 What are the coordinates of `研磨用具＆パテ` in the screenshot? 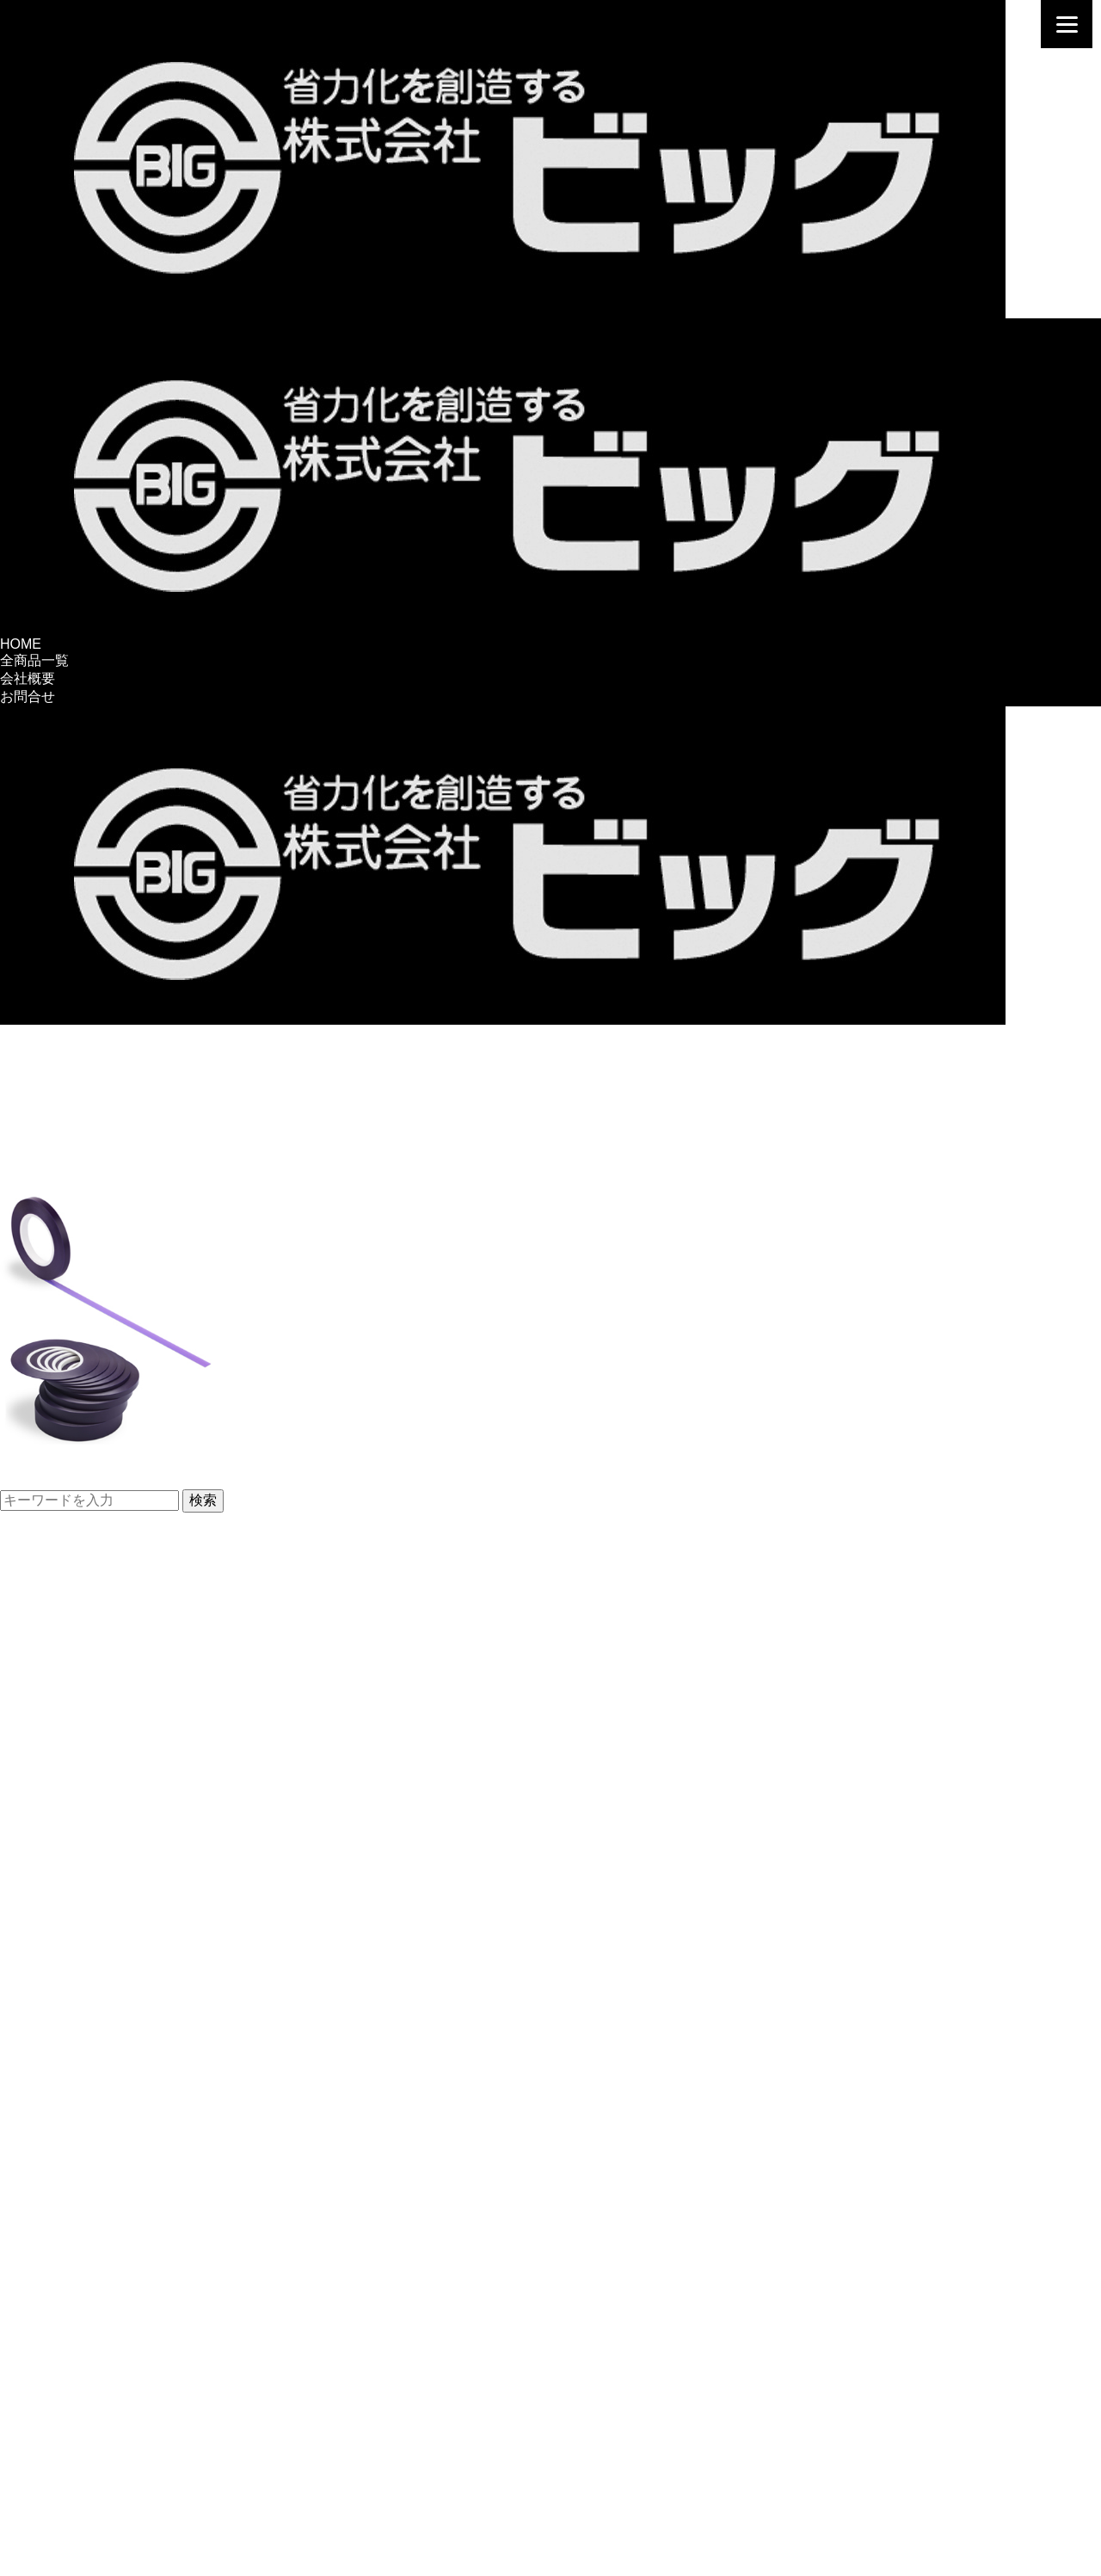 It's located at (48, 1760).